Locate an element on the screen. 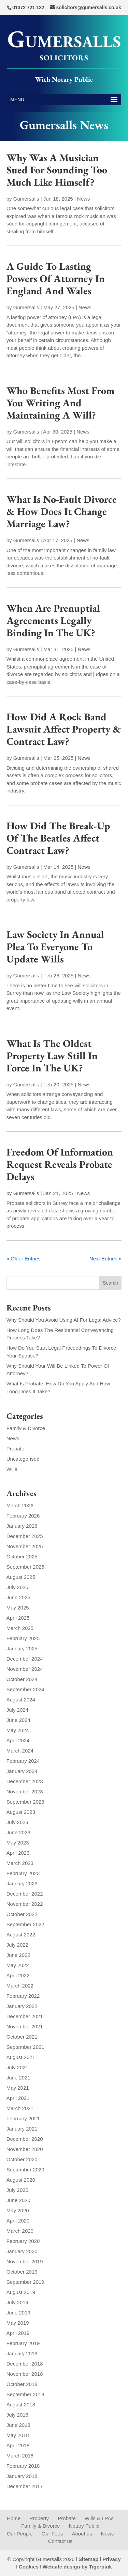 The height and width of the screenshot is (2576, 128). February 2019 is located at coordinates (23, 2343).